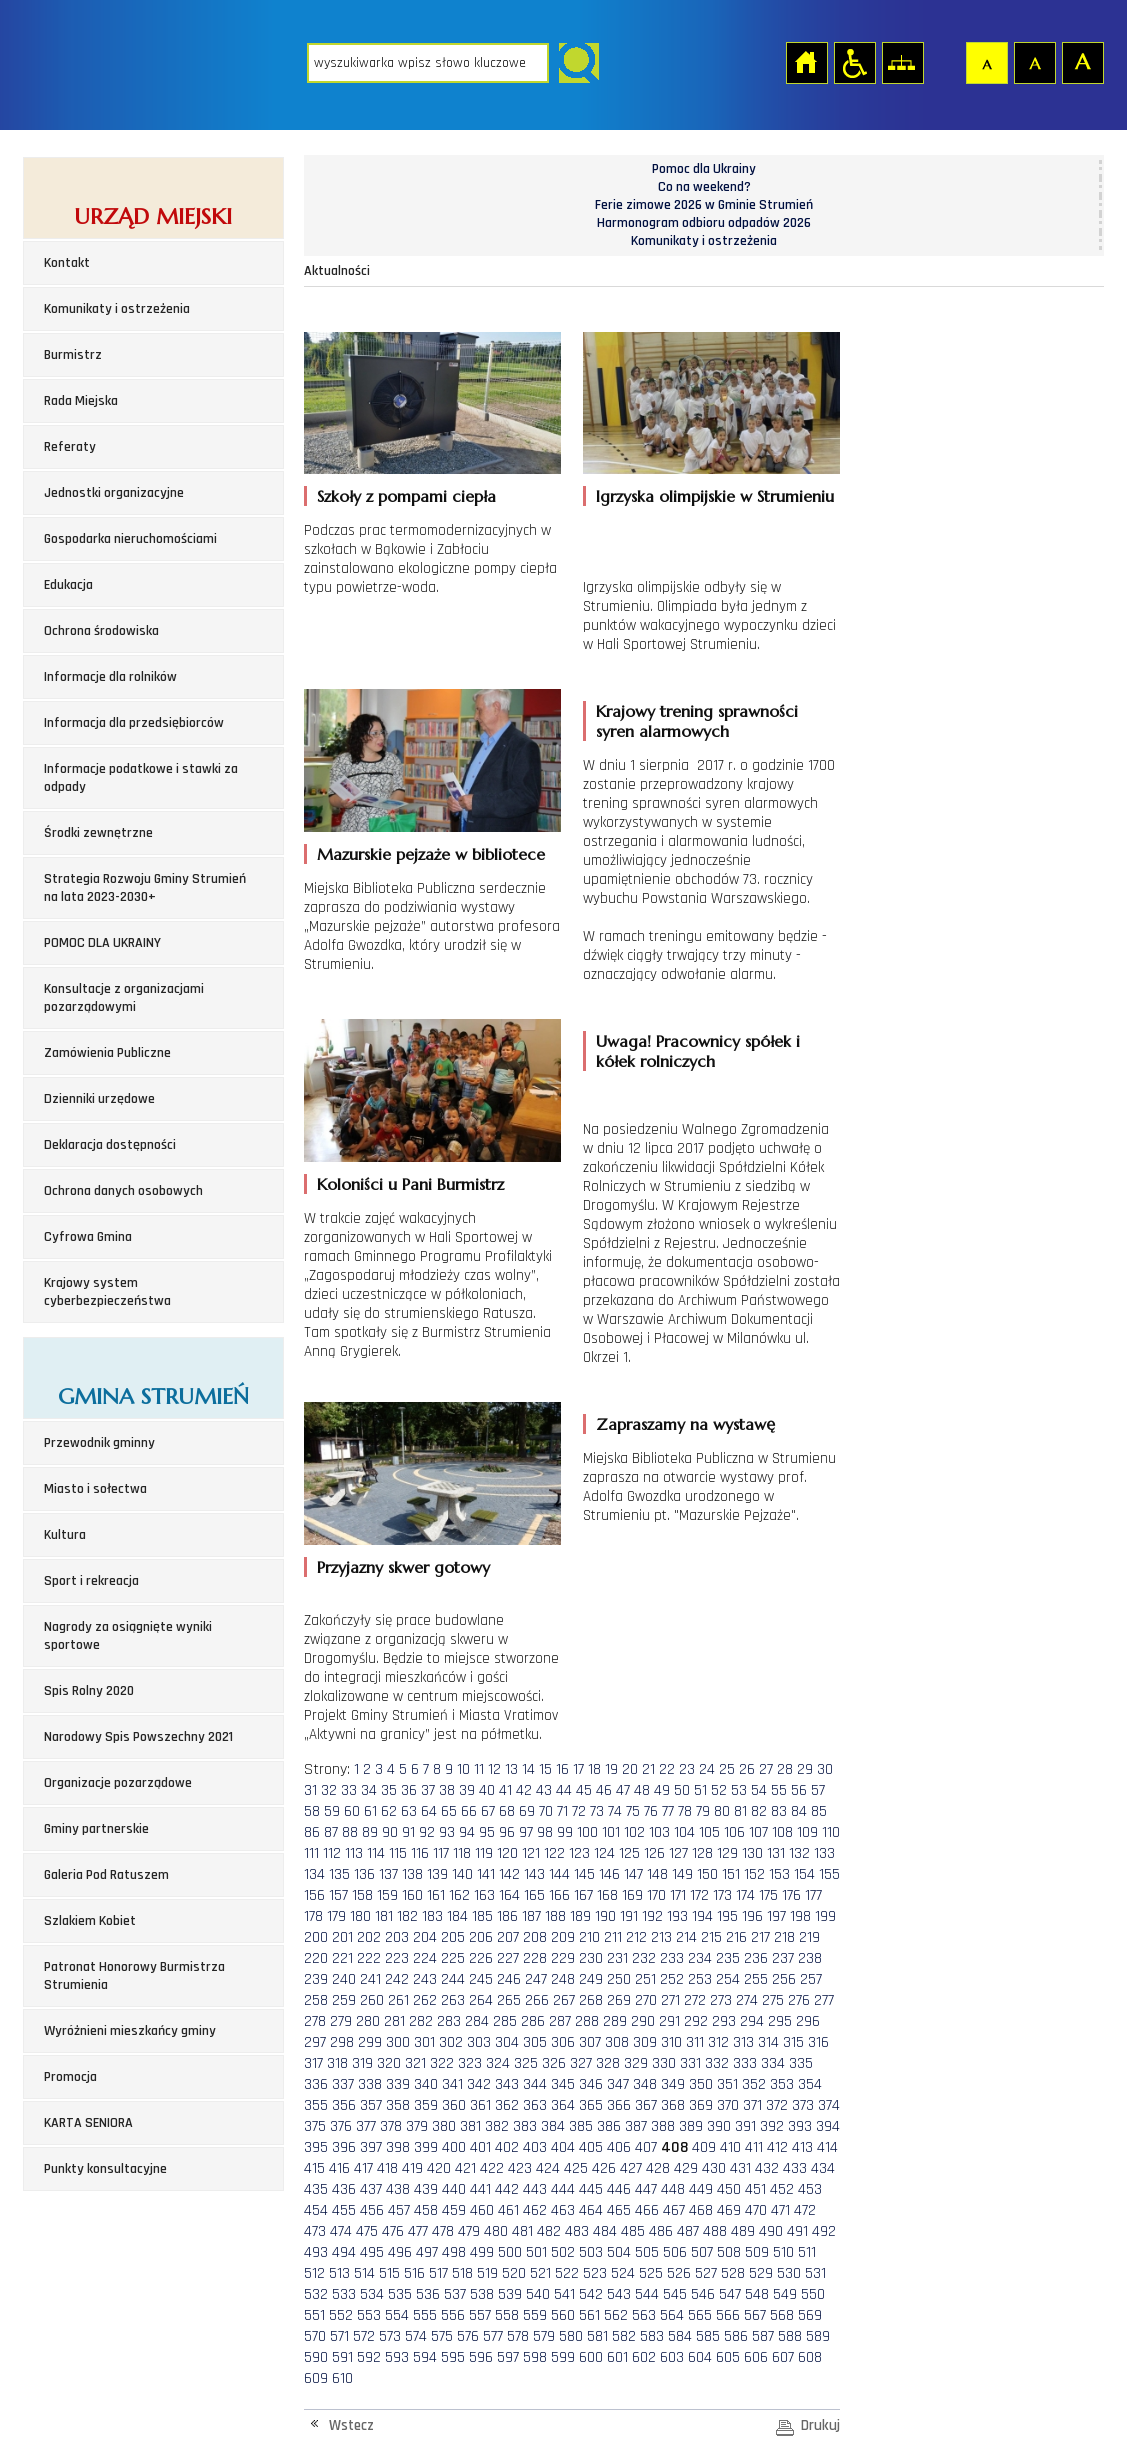 The image size is (1127, 2456). I want to click on 83, so click(779, 1811).